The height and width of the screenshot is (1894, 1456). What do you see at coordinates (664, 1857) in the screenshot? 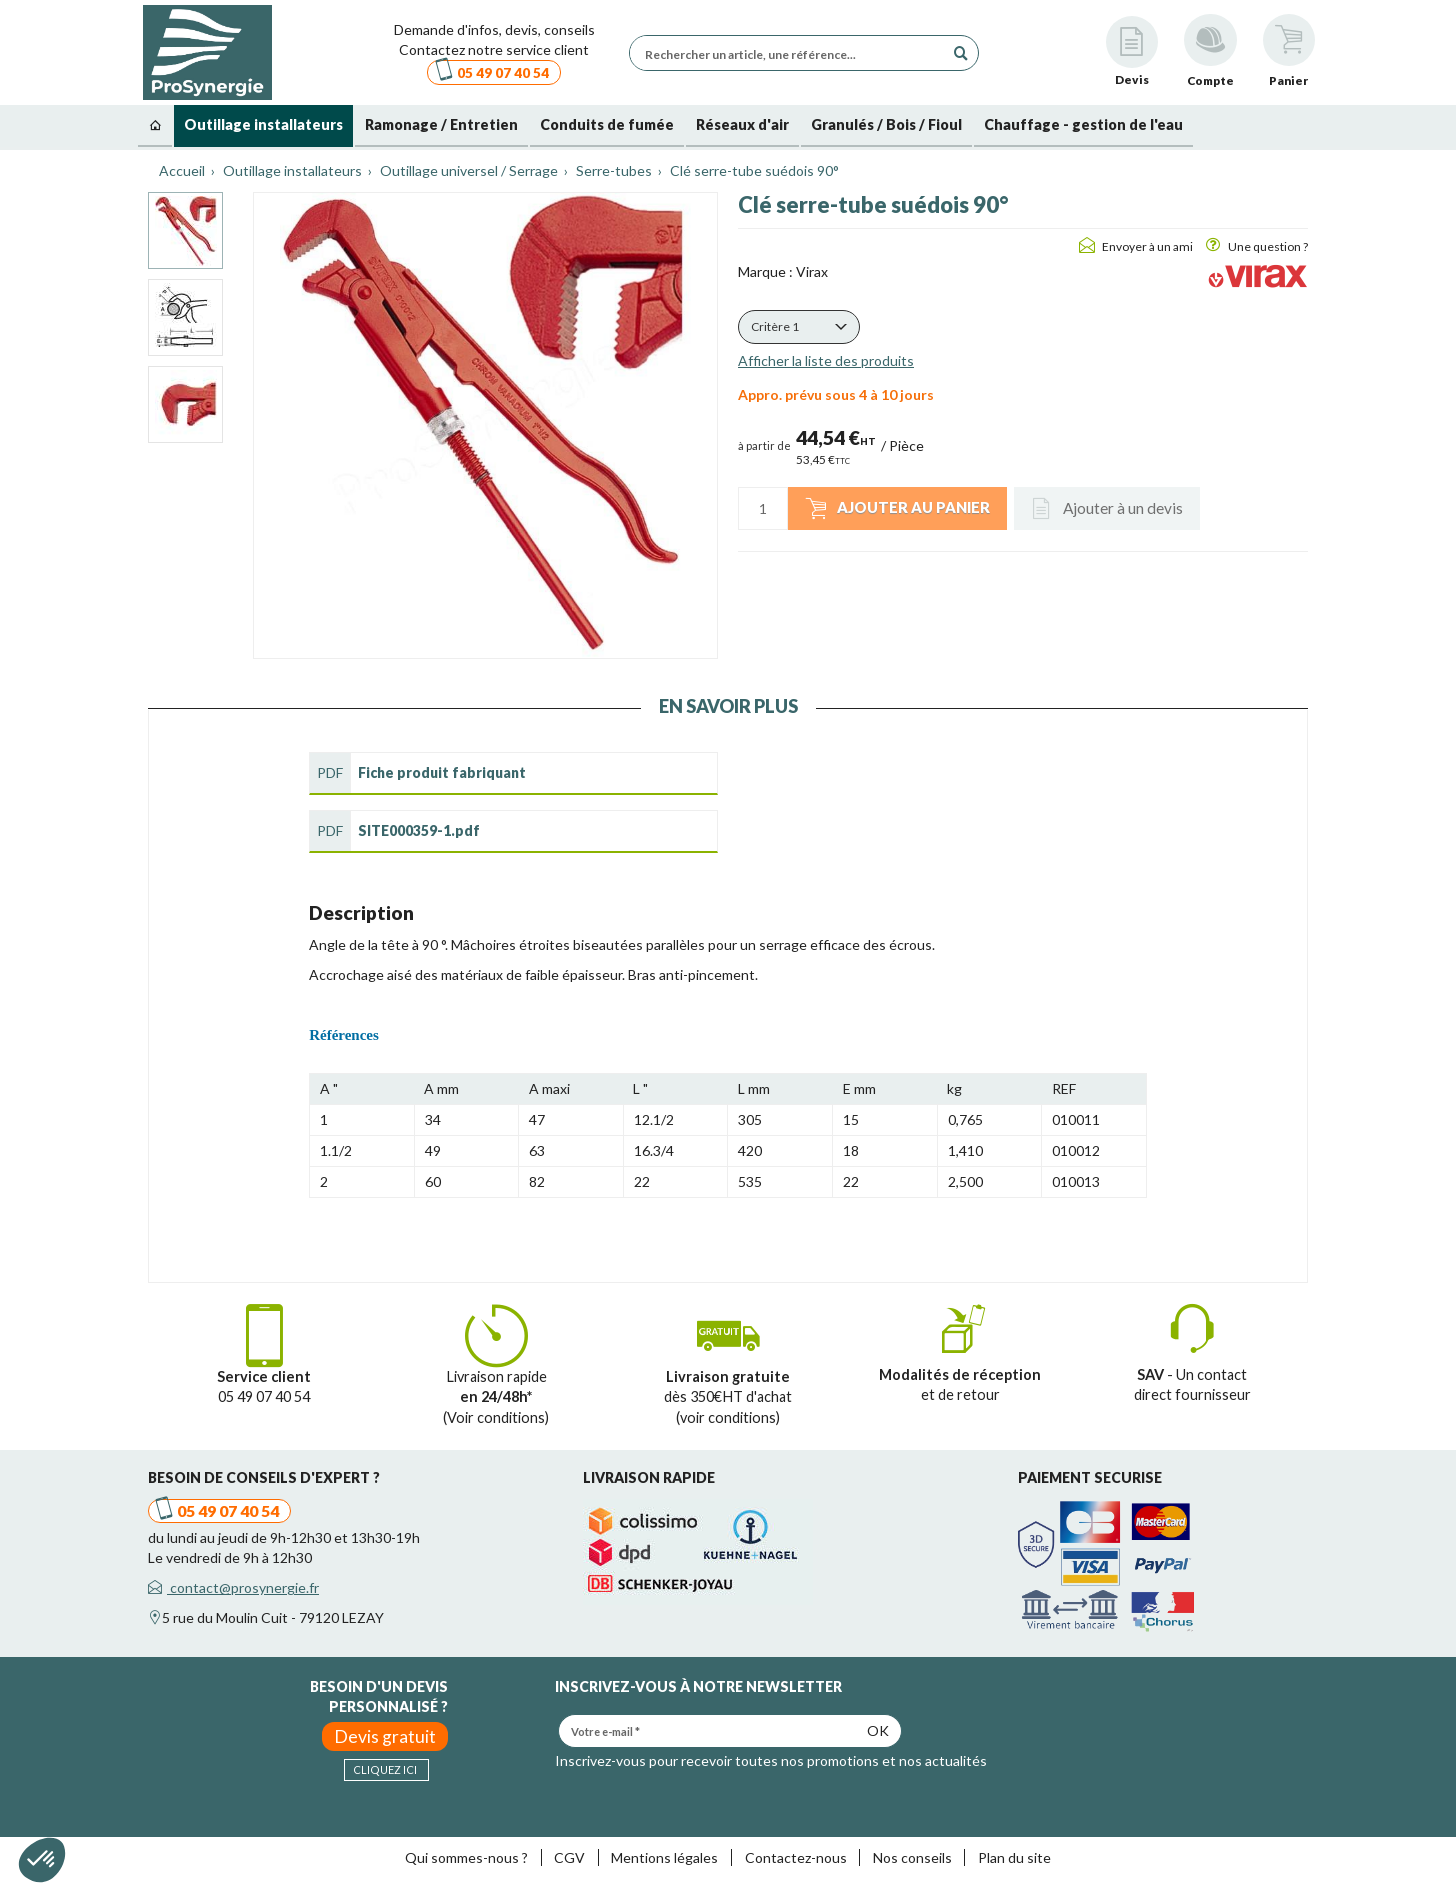
I see `Mentions légales` at bounding box center [664, 1857].